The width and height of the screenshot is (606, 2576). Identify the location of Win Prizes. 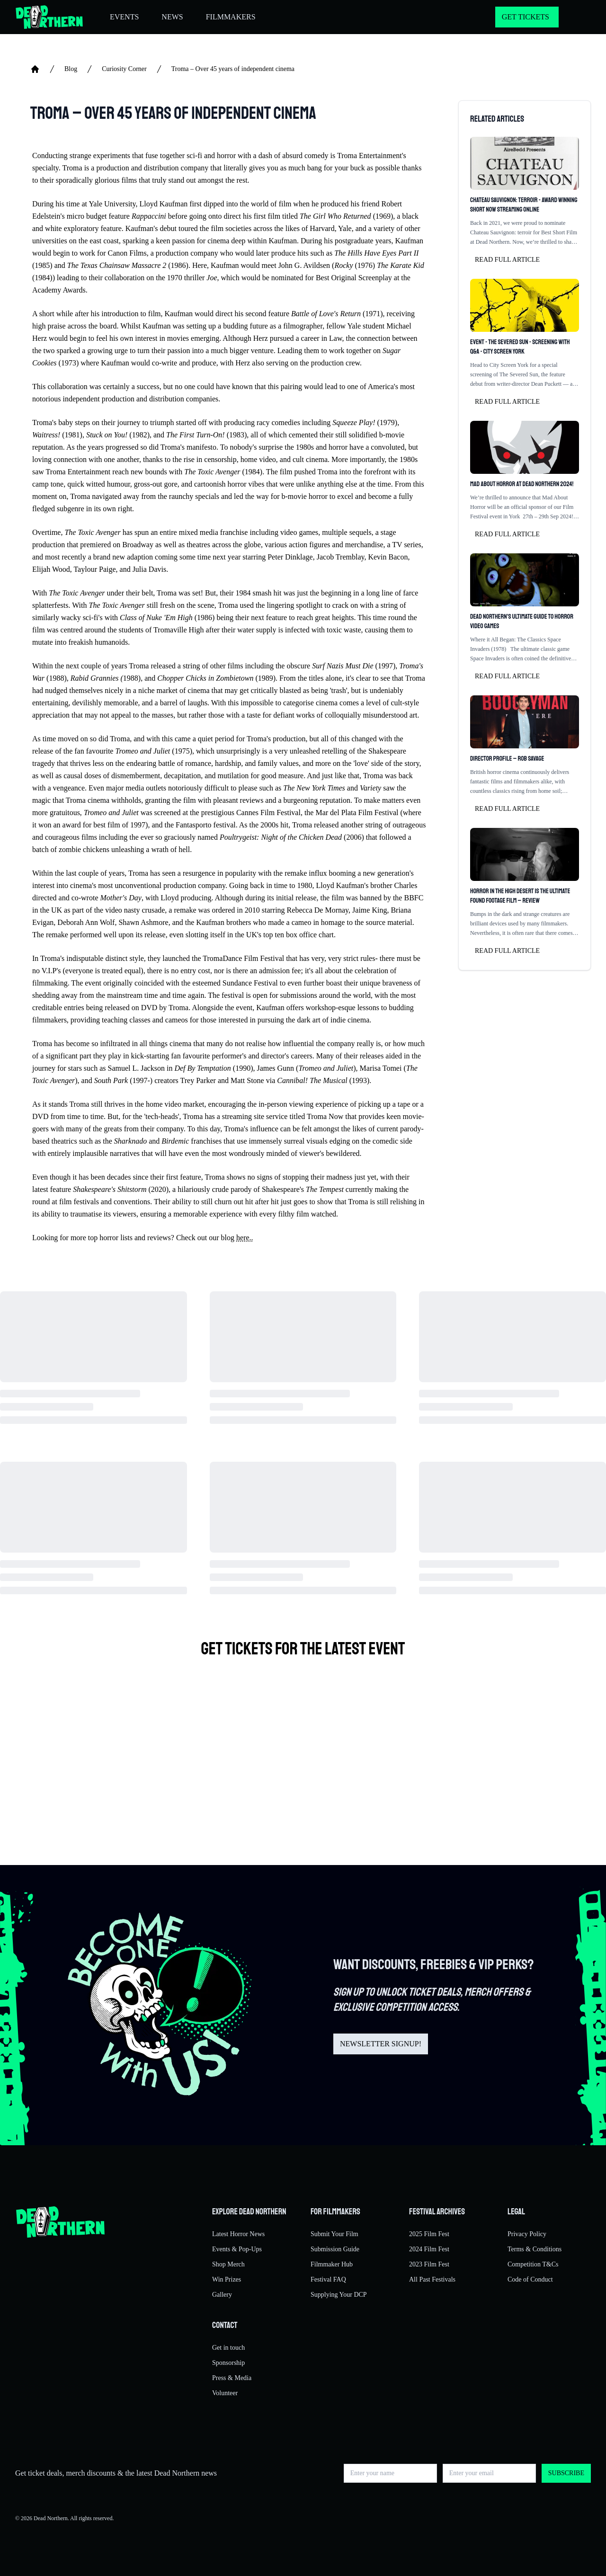
(226, 2279).